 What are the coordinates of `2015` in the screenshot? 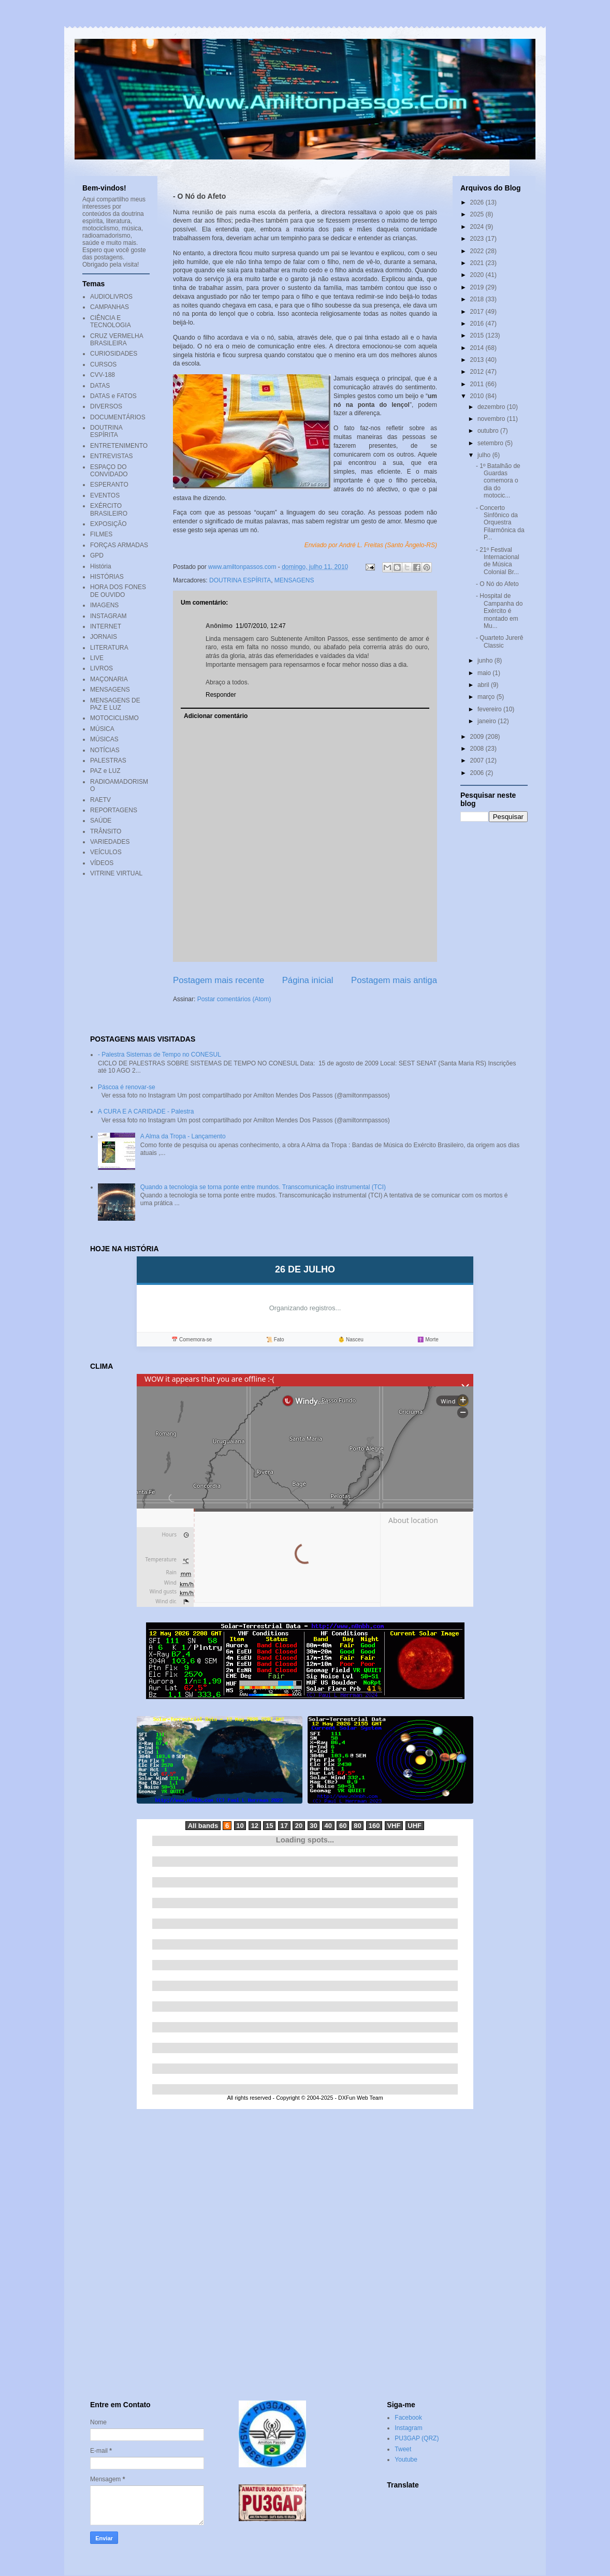 It's located at (478, 335).